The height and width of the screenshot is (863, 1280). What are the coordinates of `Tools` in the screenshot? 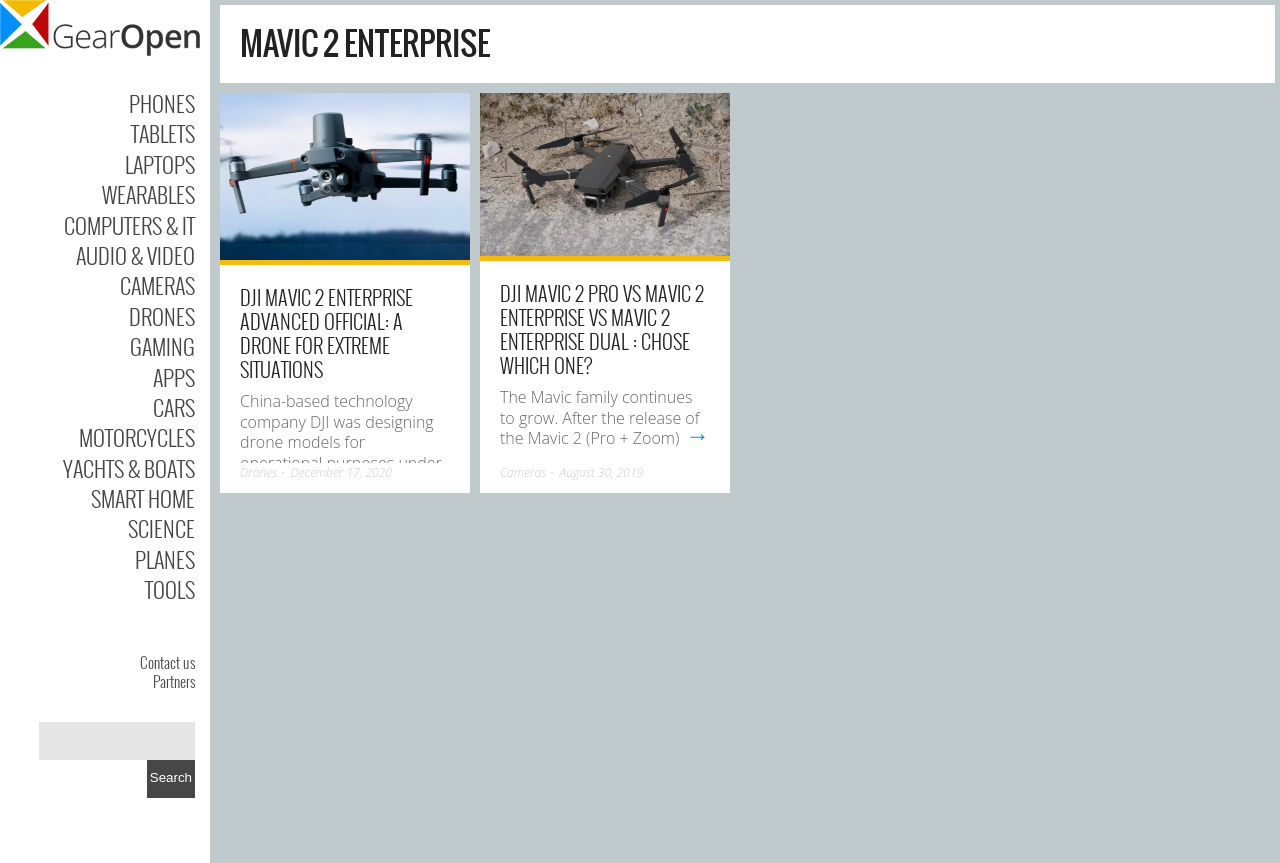 It's located at (170, 589).